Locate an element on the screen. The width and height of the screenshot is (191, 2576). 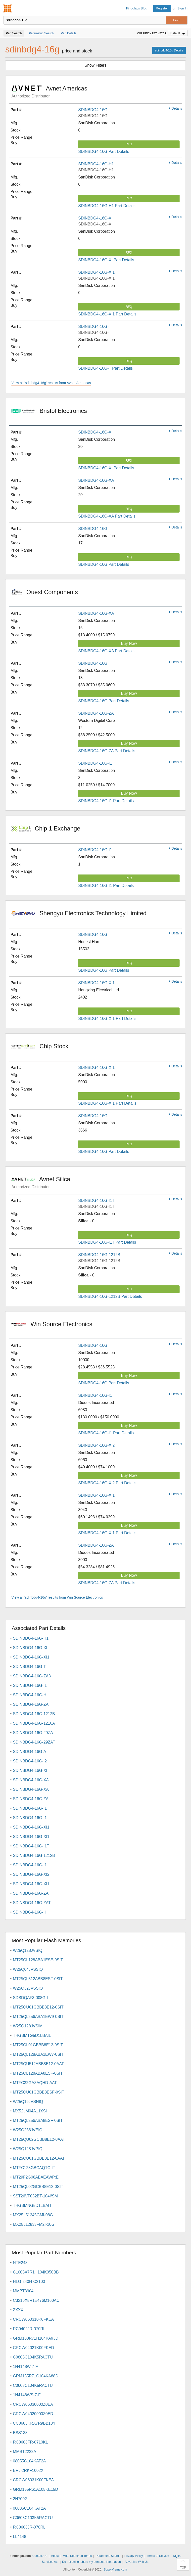
MT25QU512ABB8E12-0AAT is located at coordinates (38, 2064).